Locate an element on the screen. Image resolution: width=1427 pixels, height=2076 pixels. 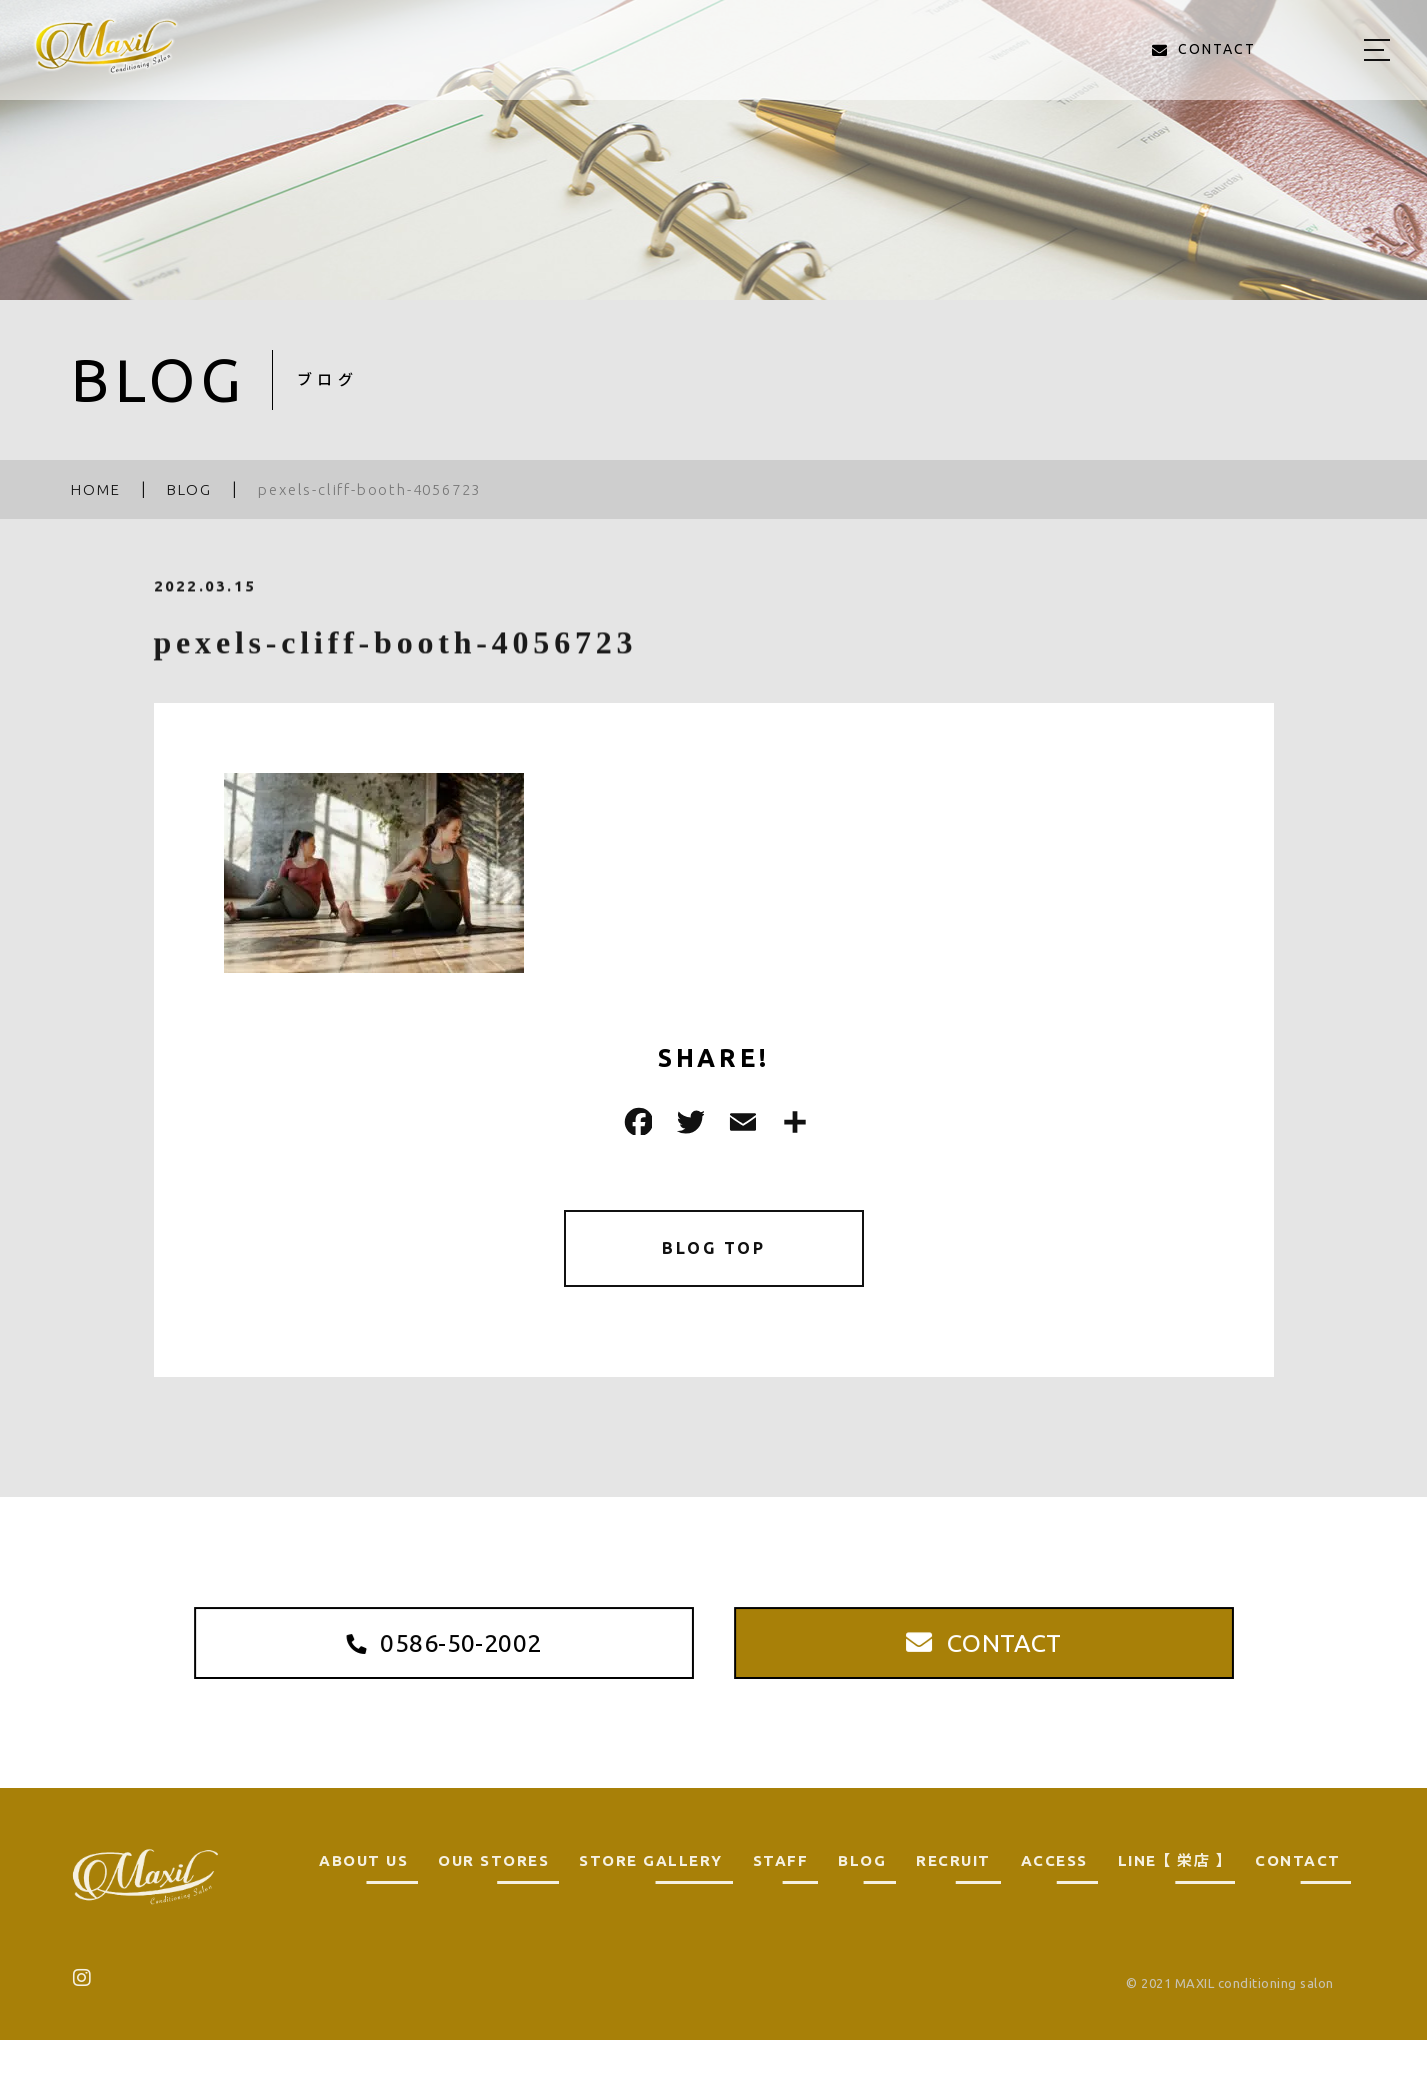
CONTACT is located at coordinates (1298, 1896).